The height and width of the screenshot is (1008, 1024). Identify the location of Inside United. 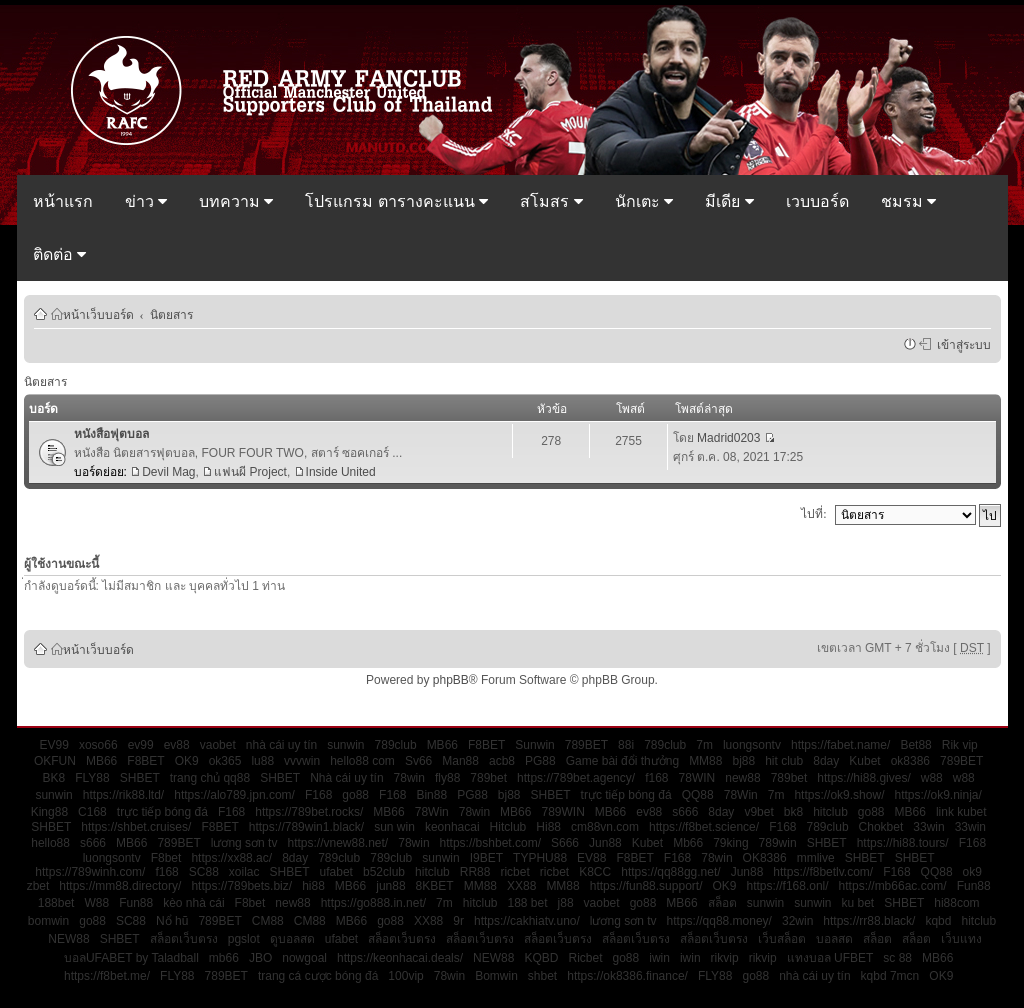
(341, 472).